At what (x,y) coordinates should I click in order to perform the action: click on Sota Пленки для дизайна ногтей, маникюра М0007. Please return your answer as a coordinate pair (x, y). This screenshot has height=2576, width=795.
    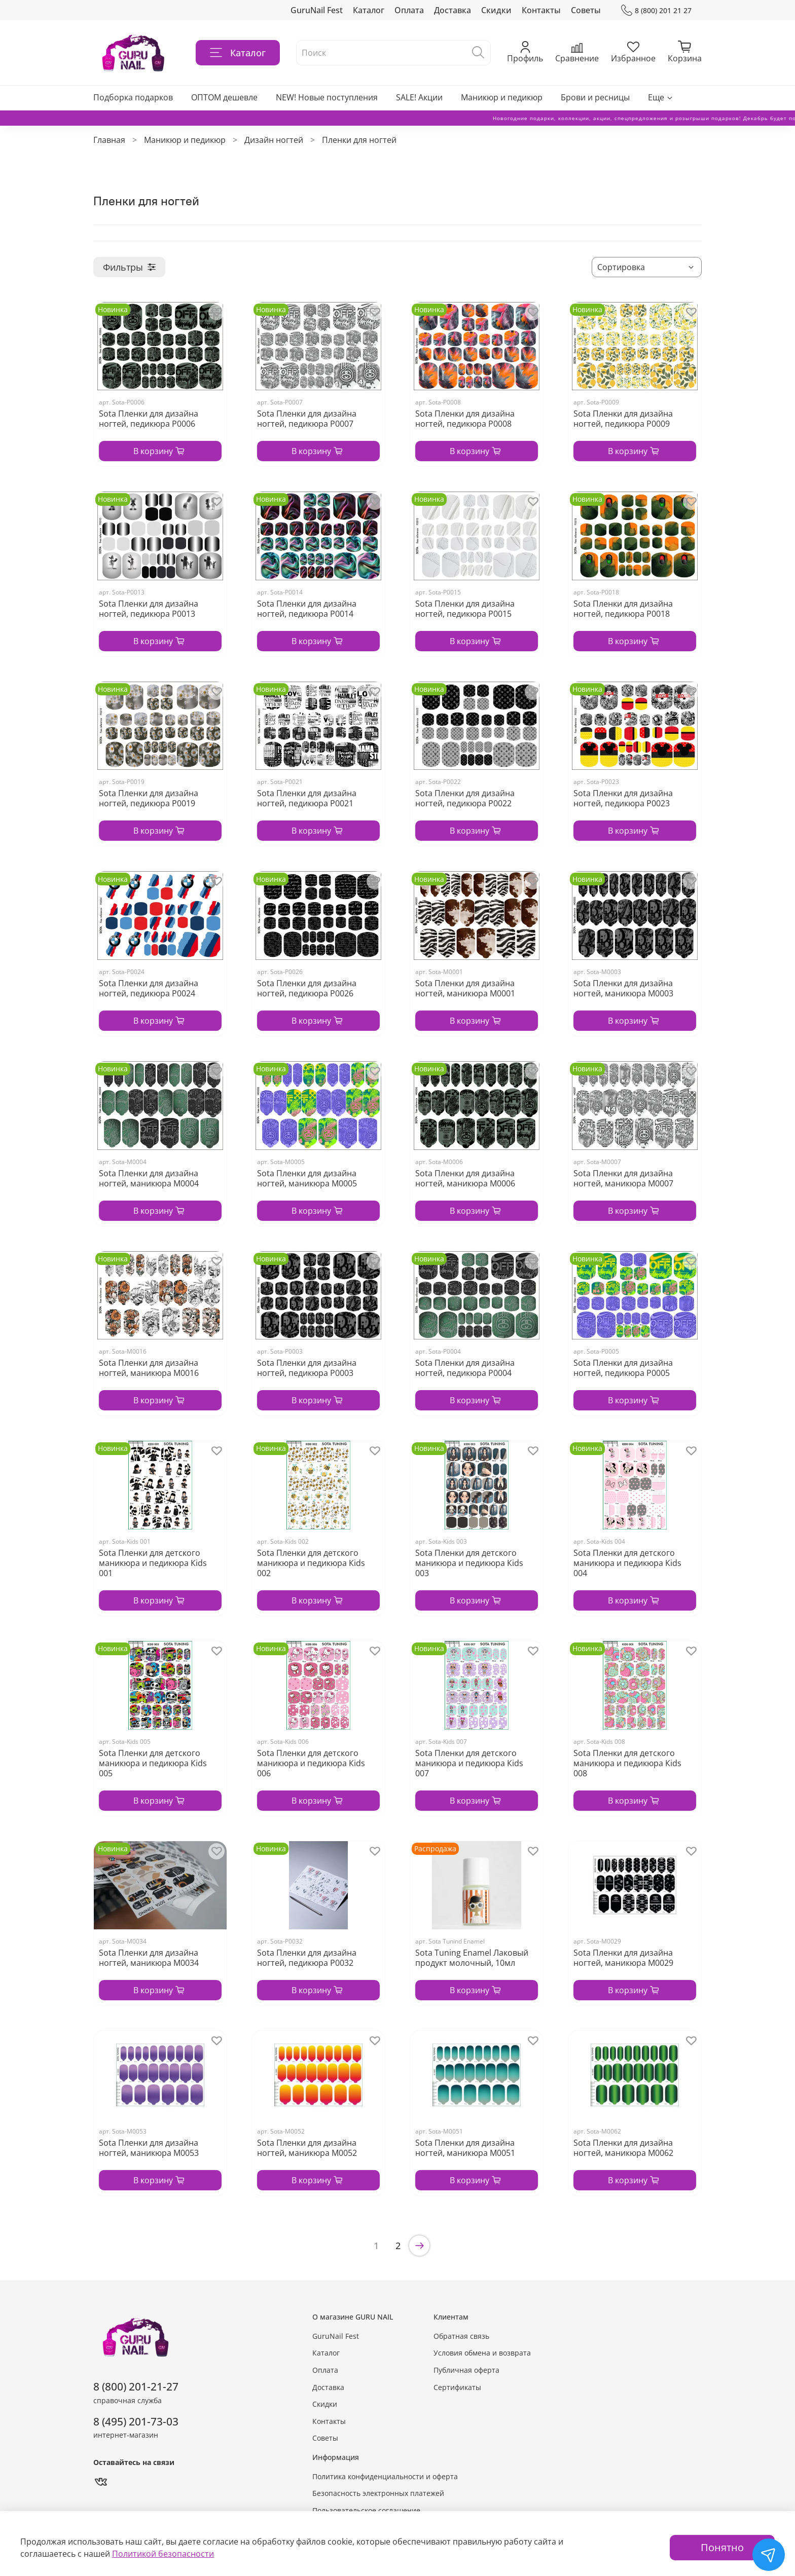
    Looking at the image, I should click on (623, 1178).